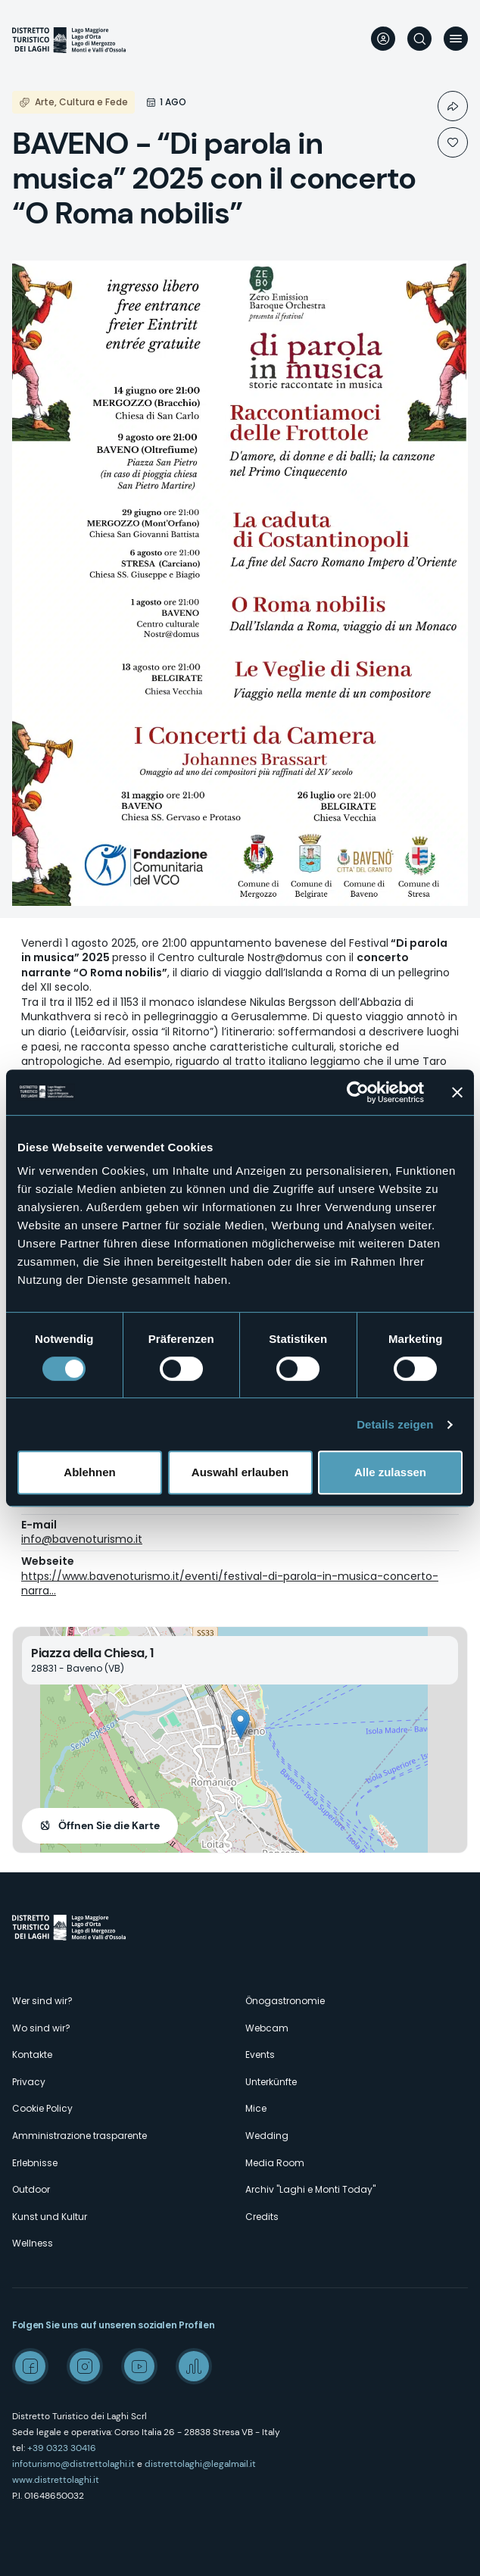  What do you see at coordinates (262, 2216) in the screenshot?
I see `Credits` at bounding box center [262, 2216].